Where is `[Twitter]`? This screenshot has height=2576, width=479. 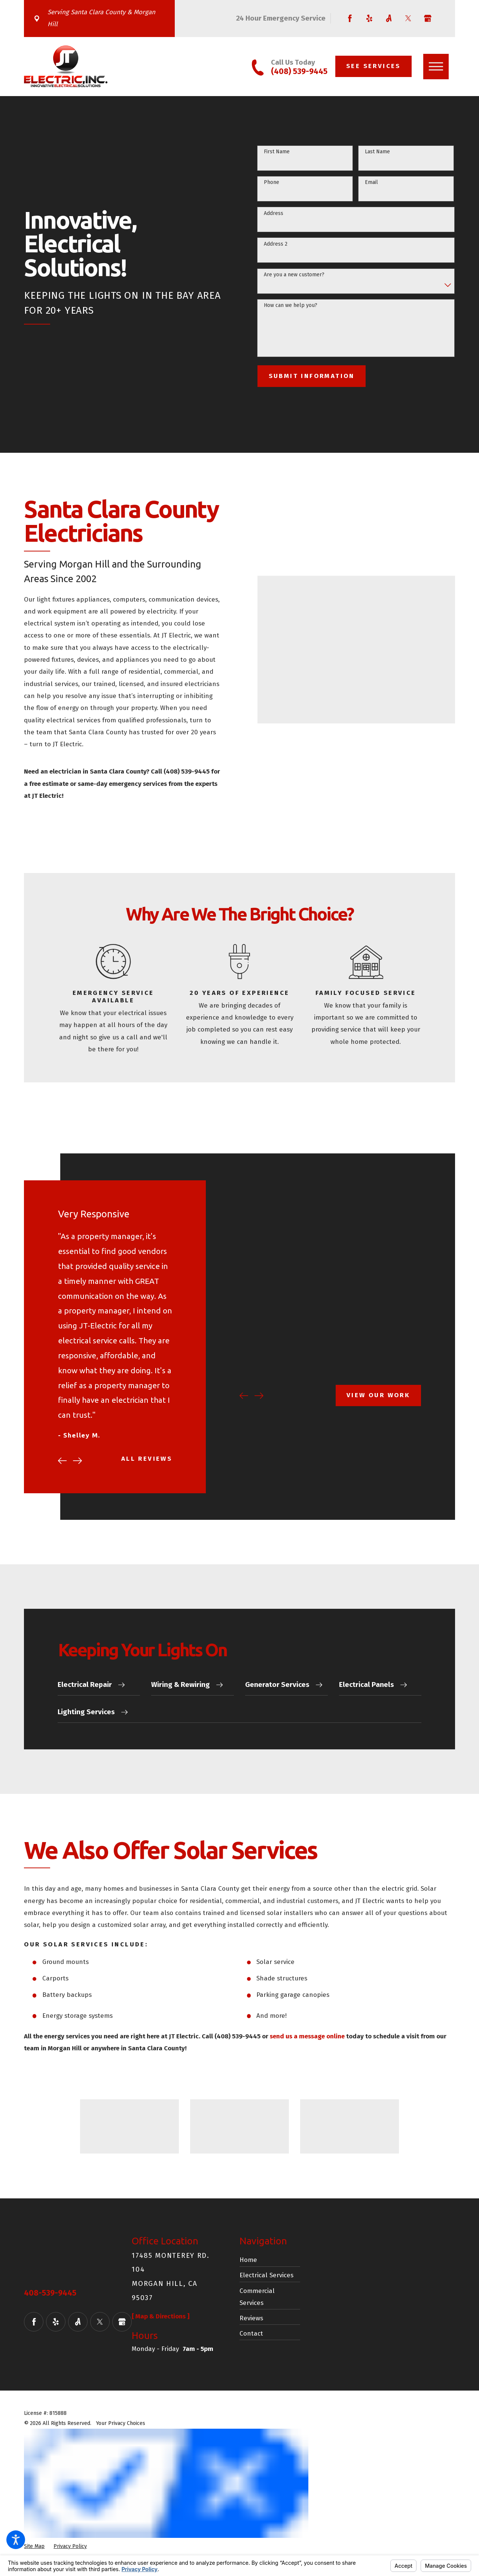
[Twitter] is located at coordinates (408, 18).